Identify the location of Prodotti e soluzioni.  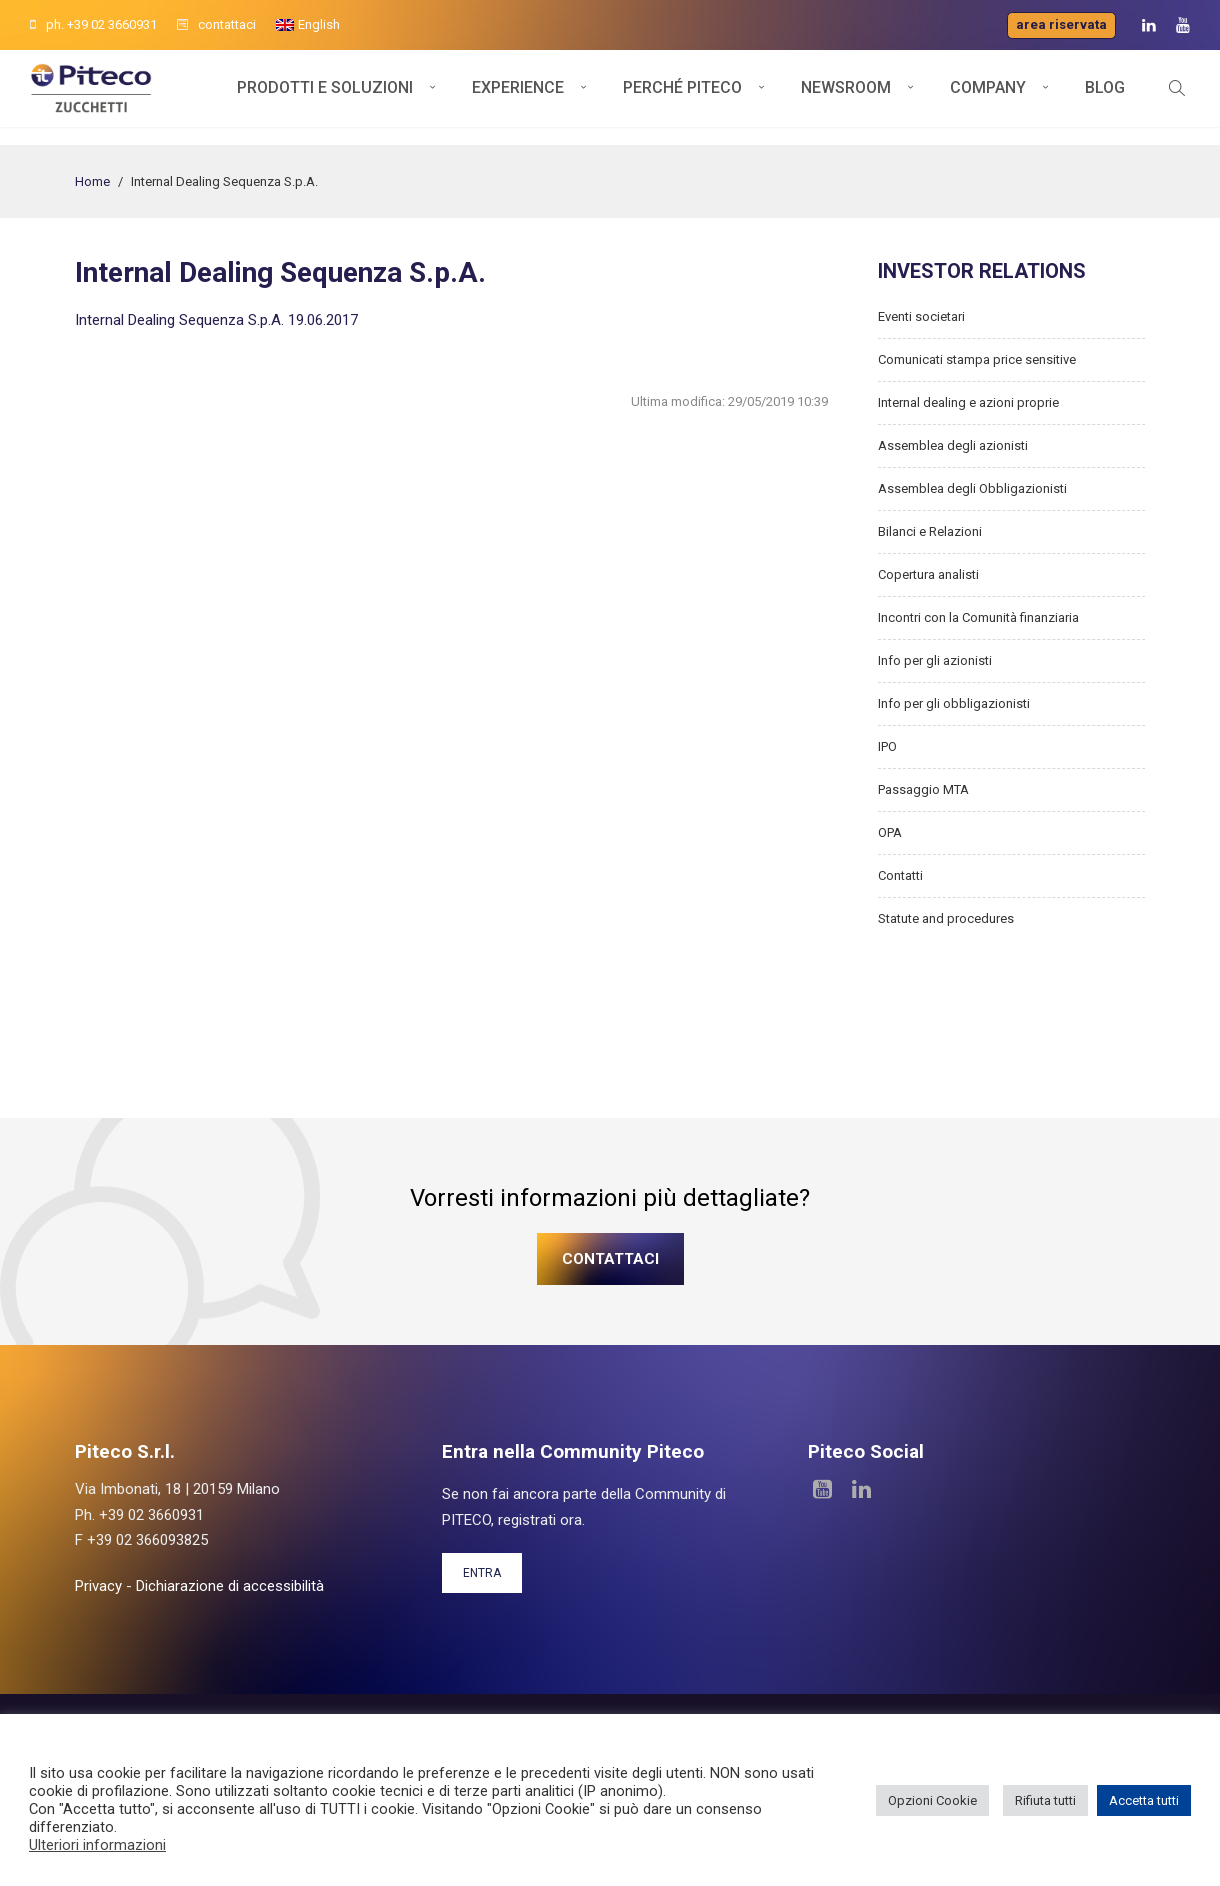
(325, 97).